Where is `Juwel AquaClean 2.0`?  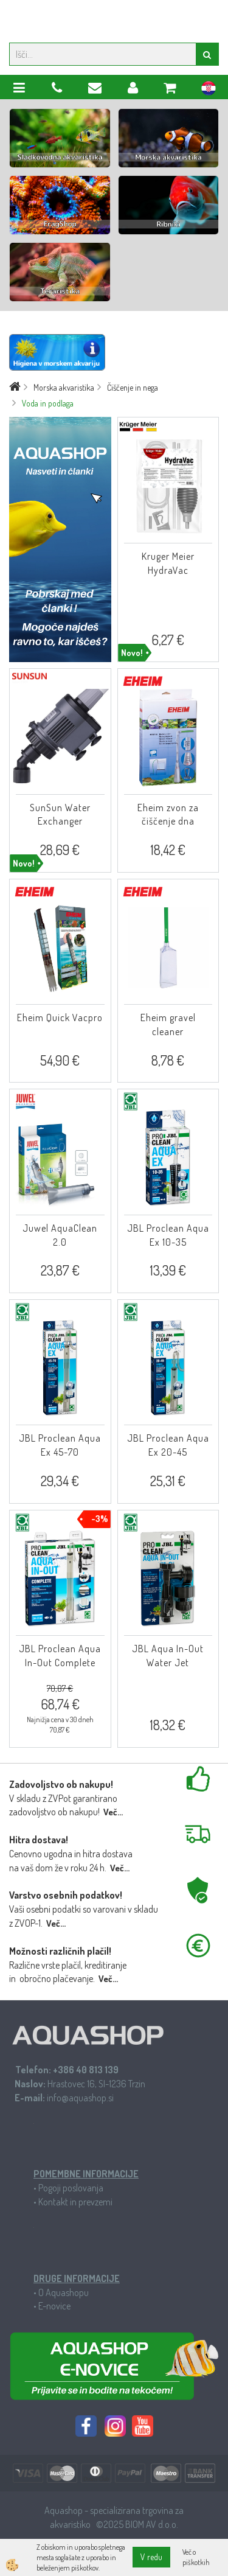 Juwel AquaClean 2.0 is located at coordinates (59, 1235).